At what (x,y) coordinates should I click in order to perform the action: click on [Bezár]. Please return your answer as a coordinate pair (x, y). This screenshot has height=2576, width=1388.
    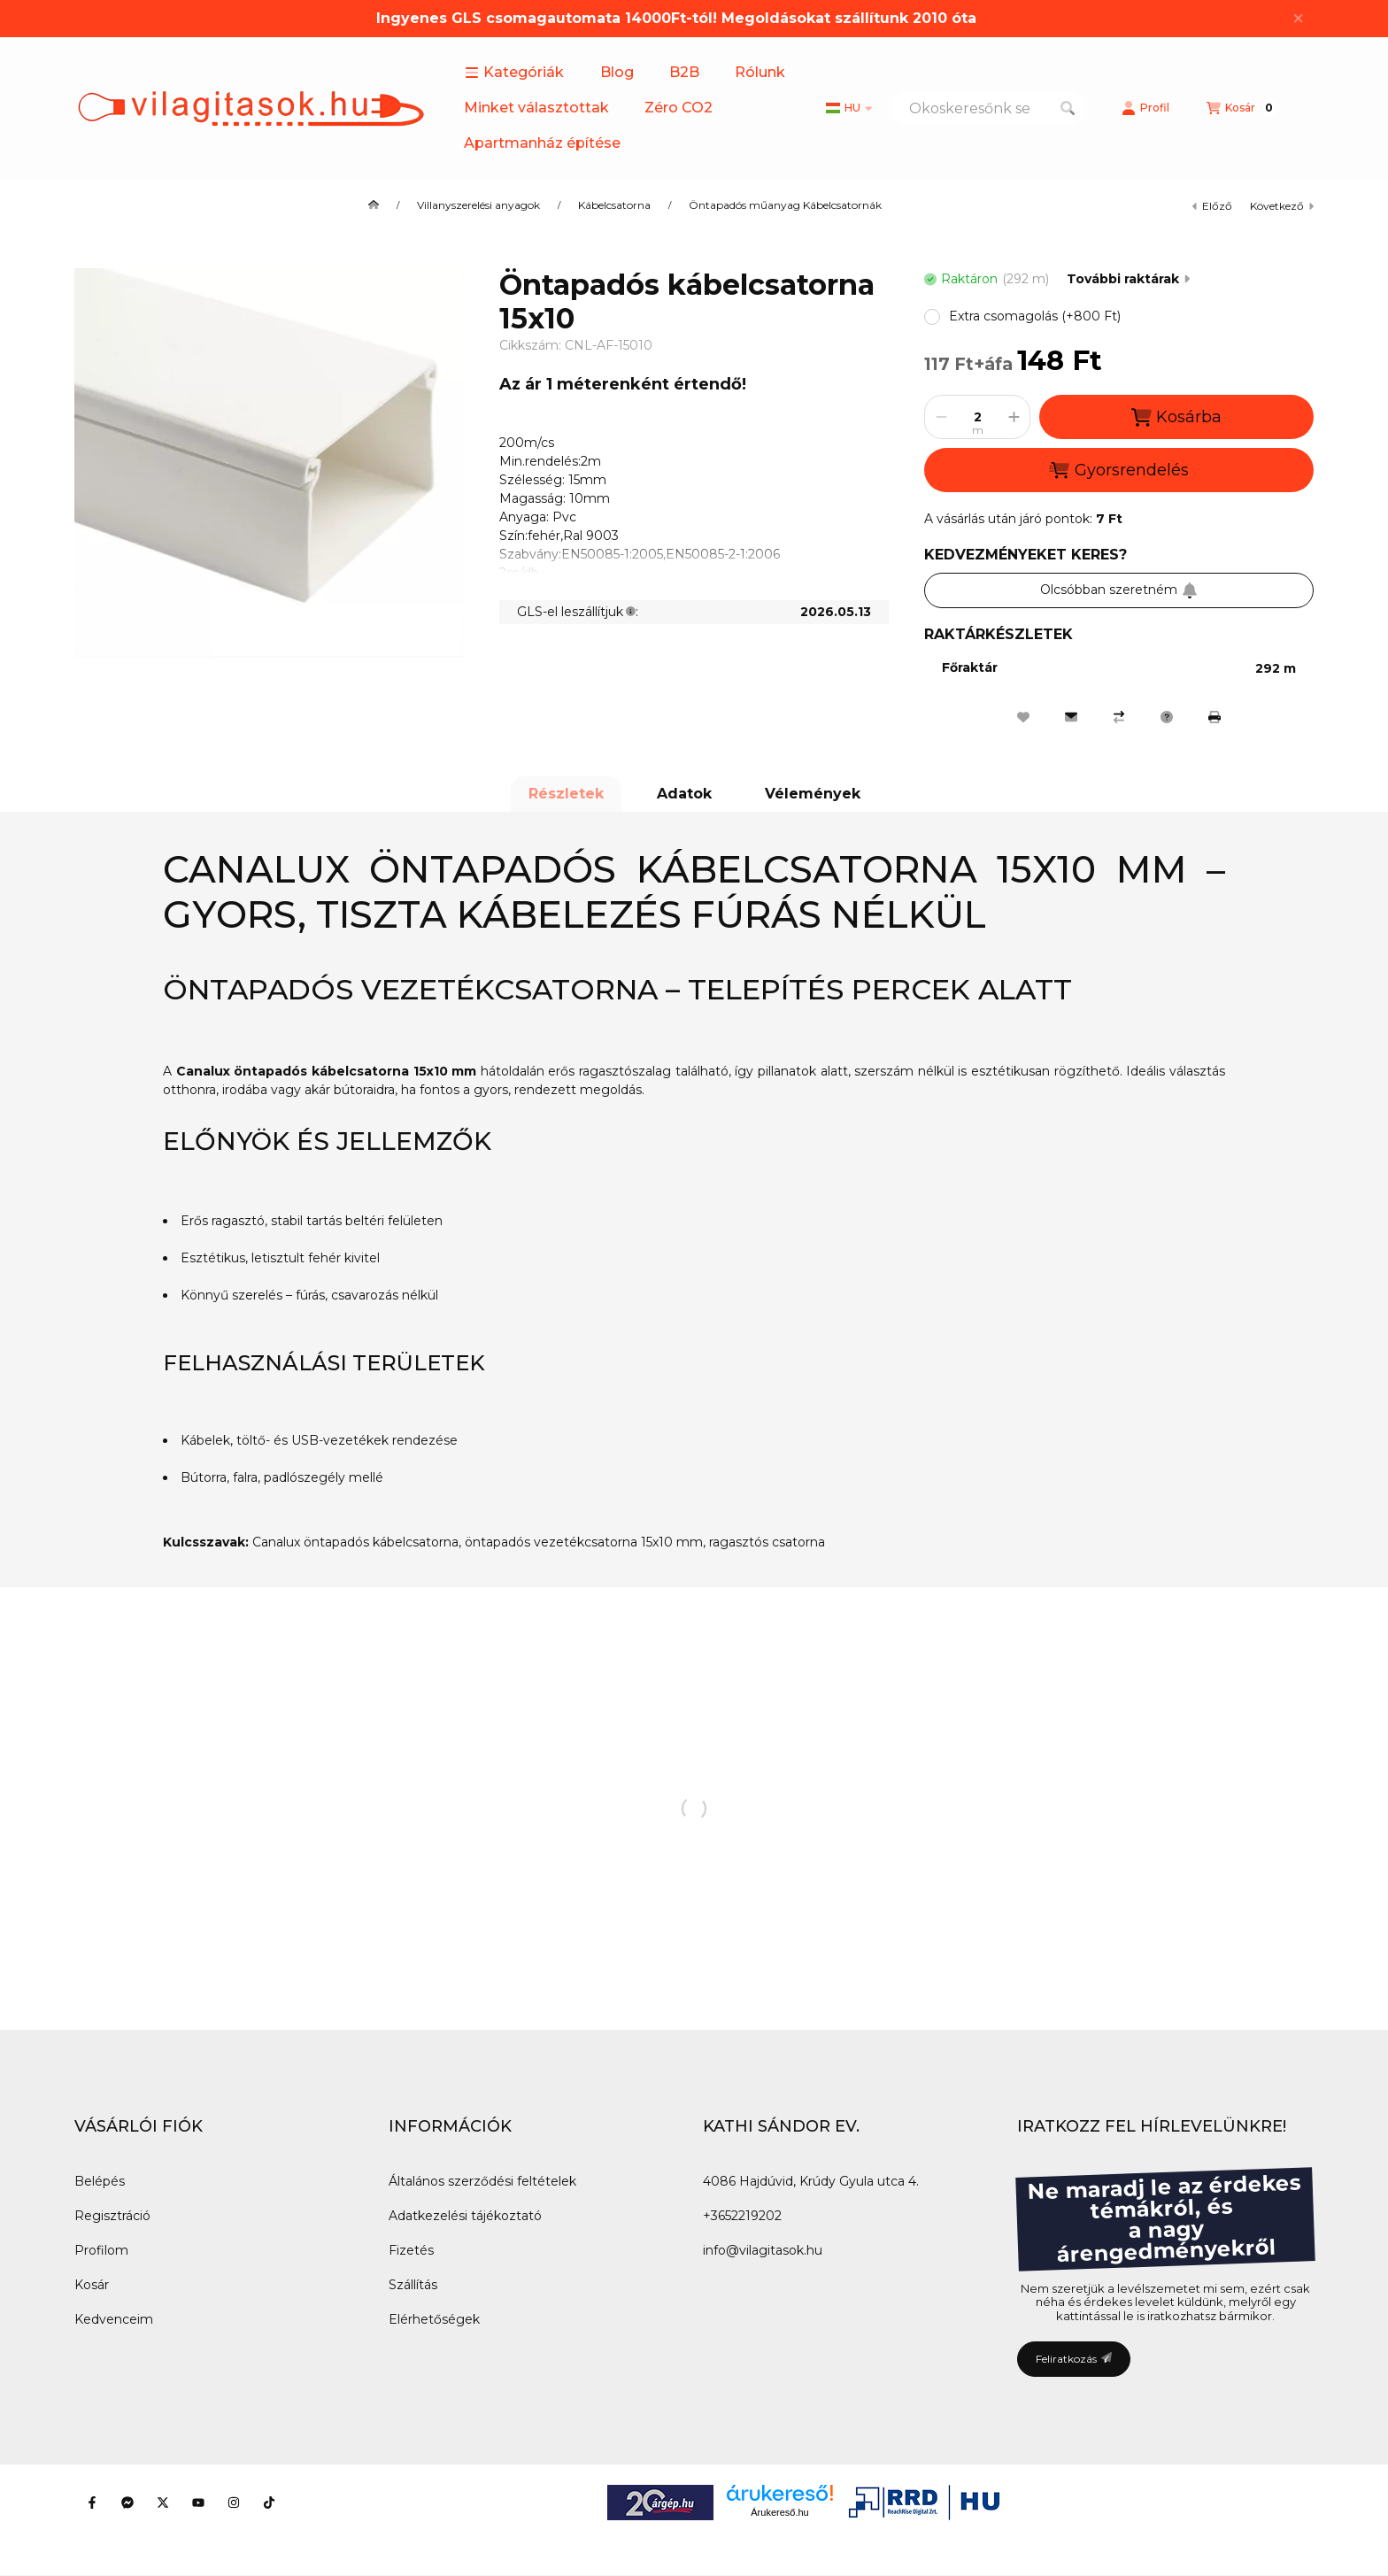
    Looking at the image, I should click on (1298, 18).